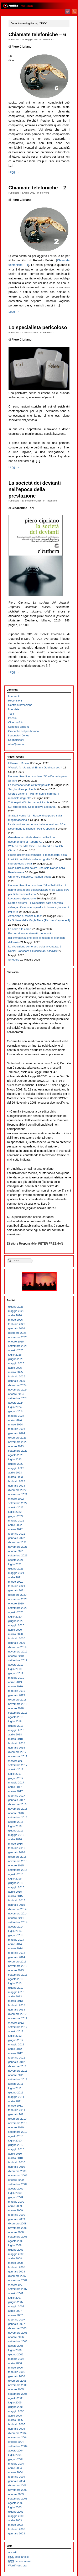  Describe the element at coordinates (16, 1690) in the screenshot. I see `febbraio 2019` at that location.